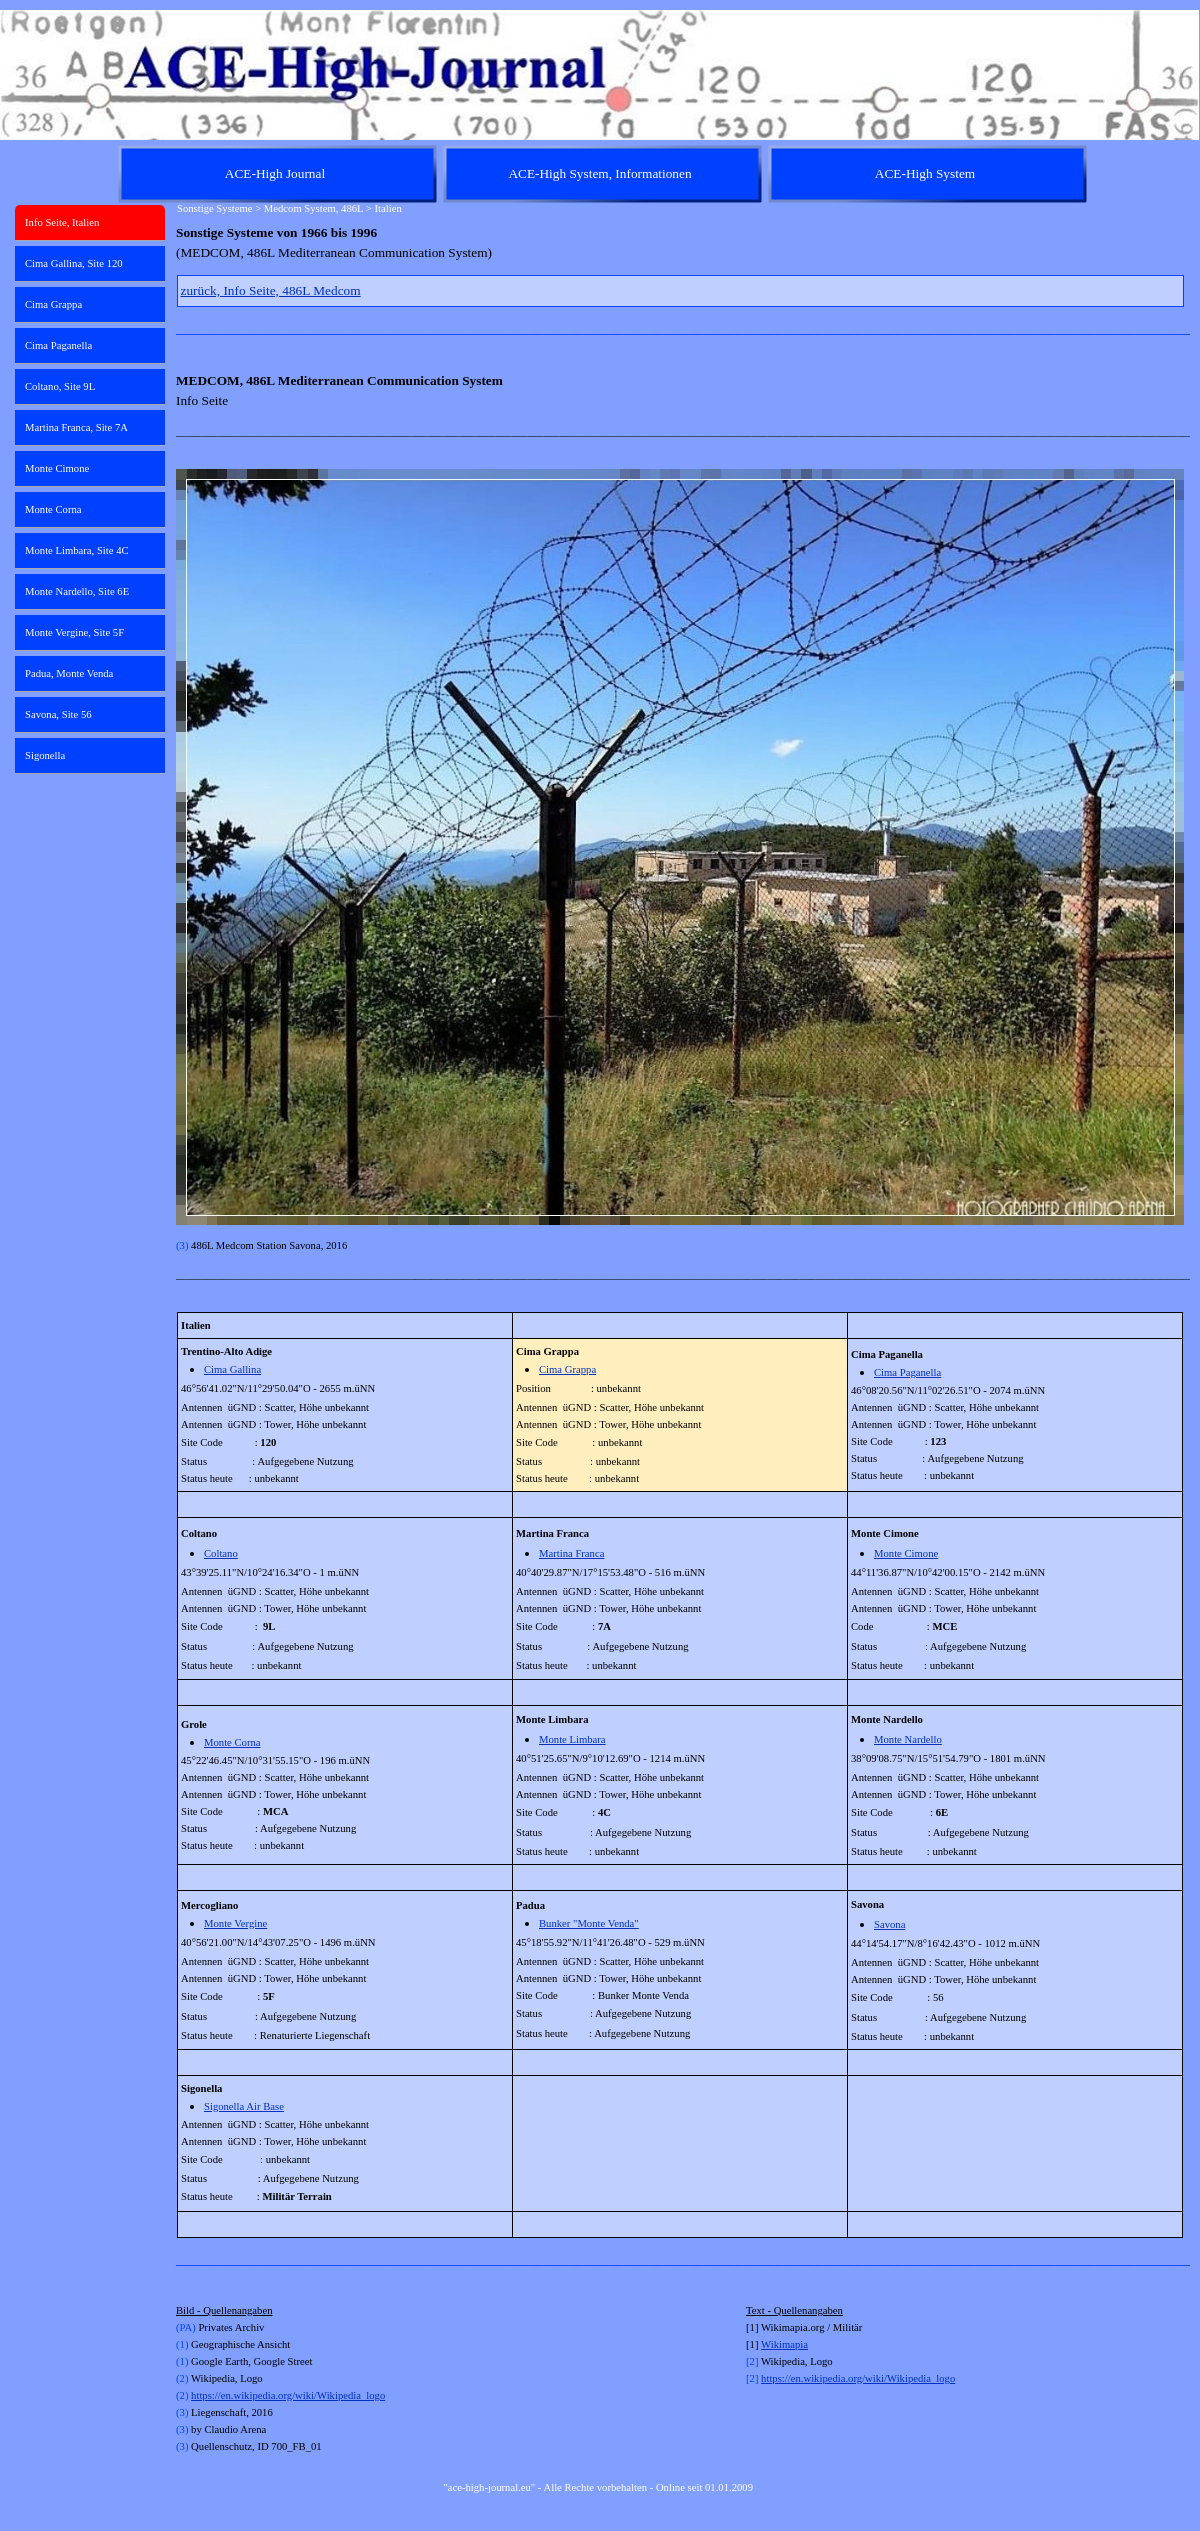 The width and height of the screenshot is (1200, 2531). Describe the element at coordinates (288, 2395) in the screenshot. I see `https://en.wikipedia.org/wiki/Wikipedia_logo` at that location.